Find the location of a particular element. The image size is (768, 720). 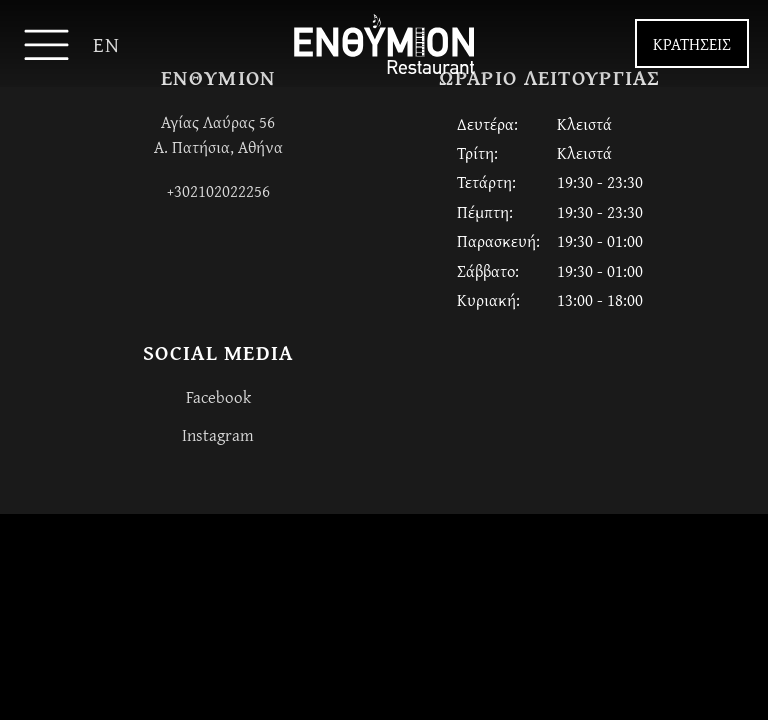

+302102022256 is located at coordinates (218, 190).